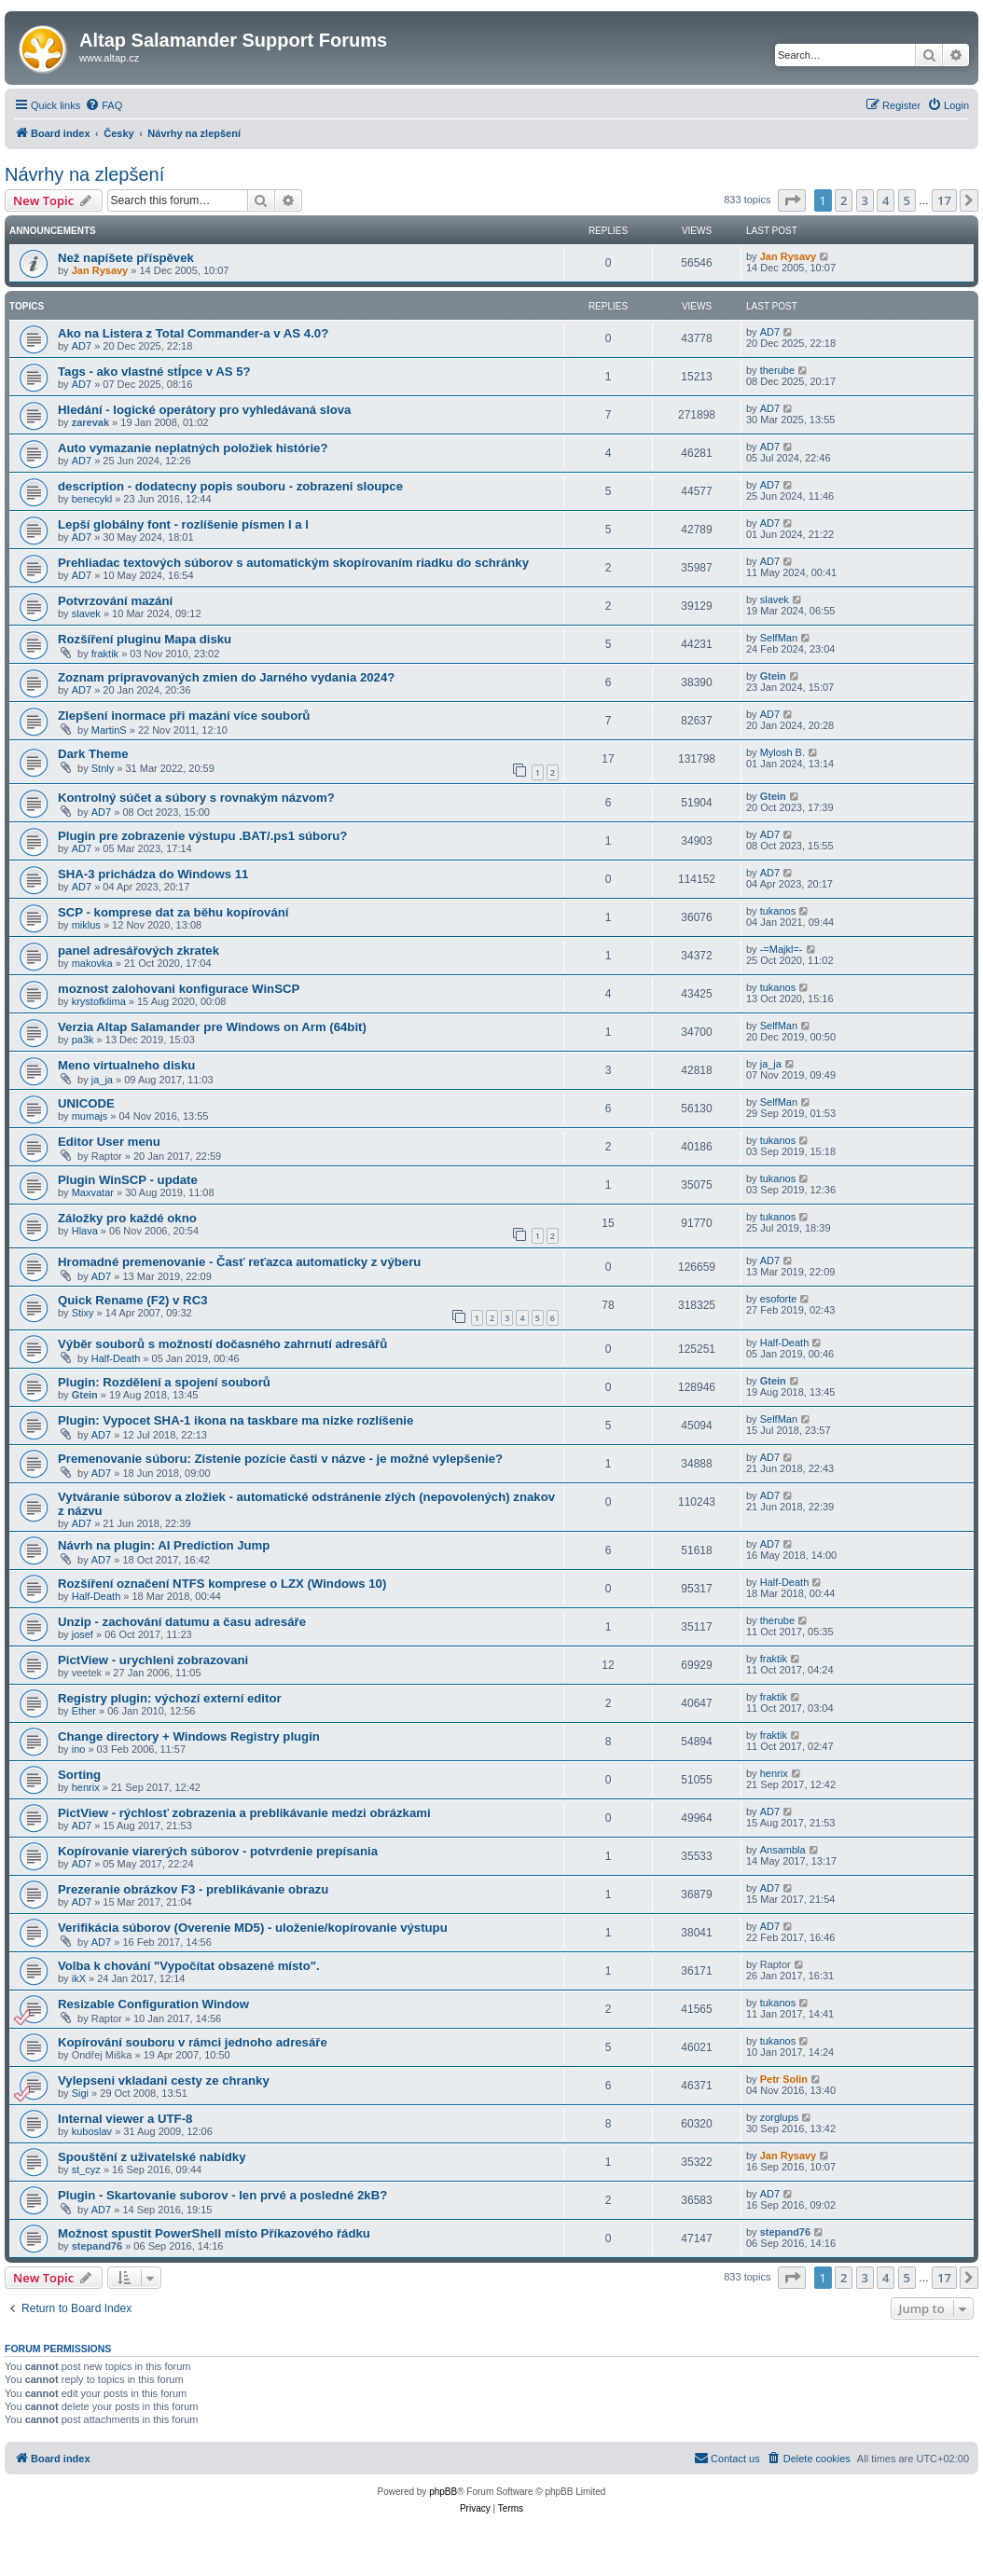 This screenshot has height=2576, width=983. What do you see at coordinates (102, 768) in the screenshot?
I see `Stnly` at bounding box center [102, 768].